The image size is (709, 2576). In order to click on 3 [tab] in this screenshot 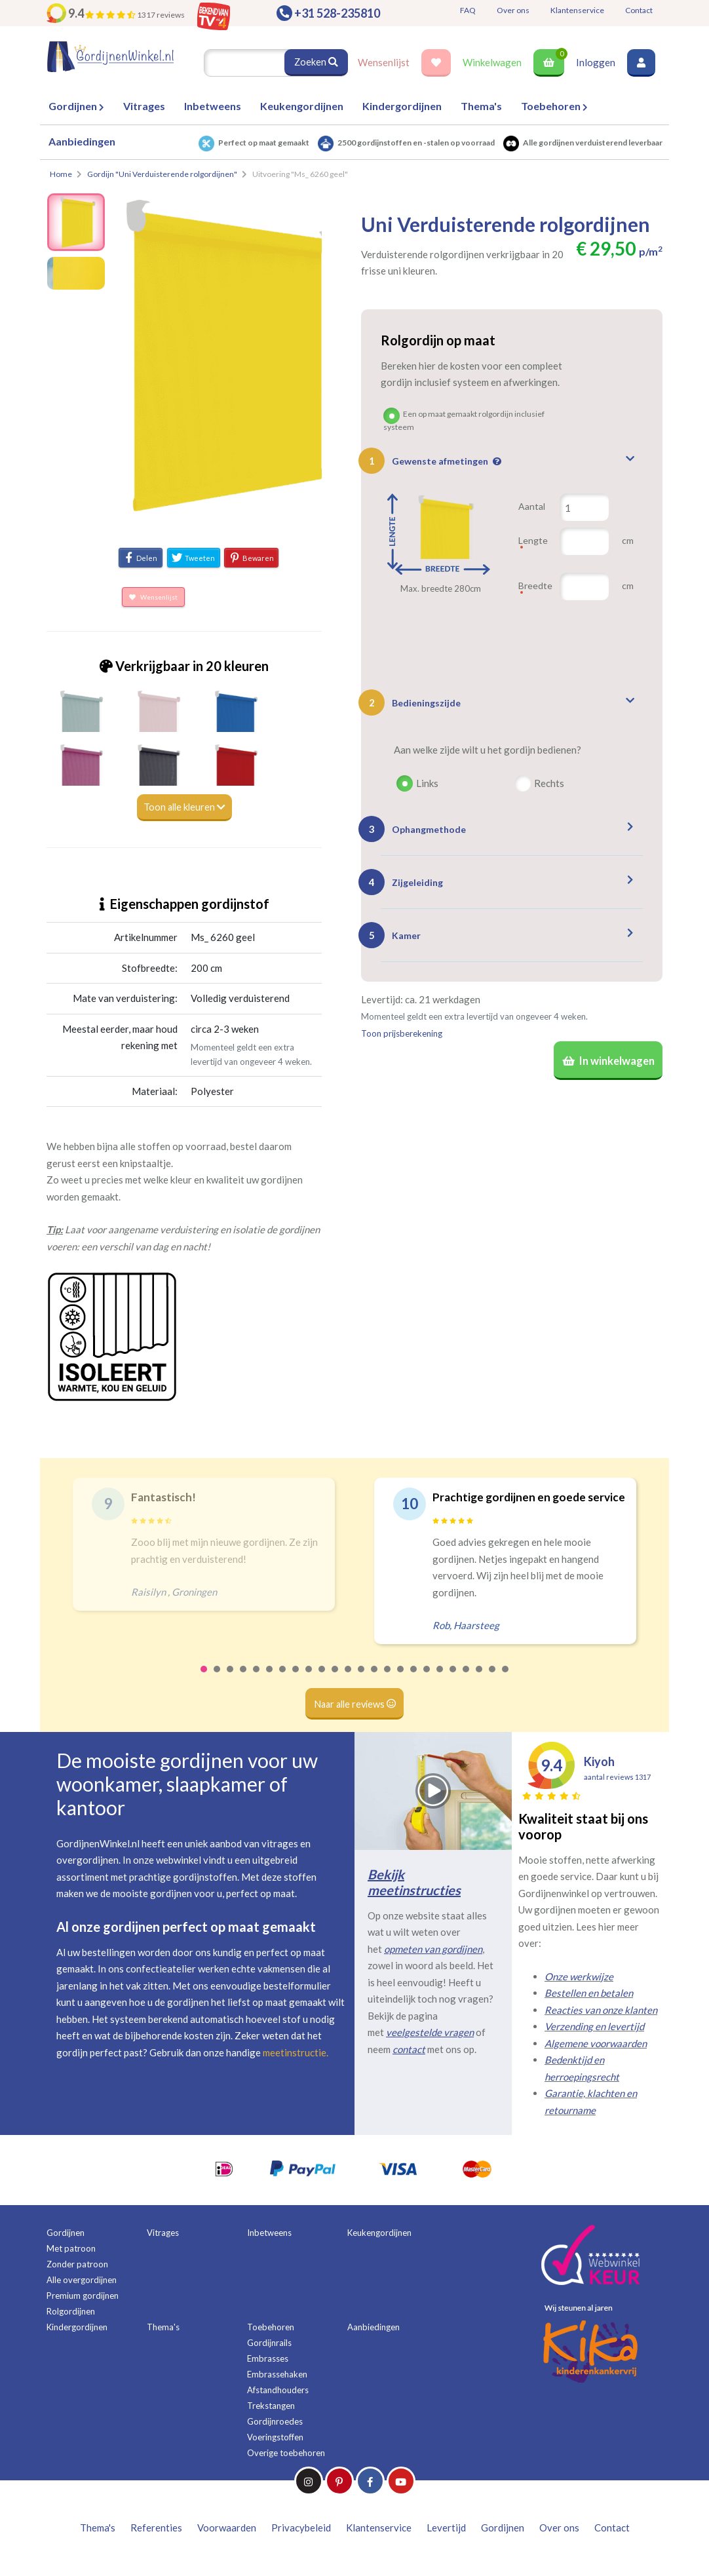, I will do `click(231, 1677)`.